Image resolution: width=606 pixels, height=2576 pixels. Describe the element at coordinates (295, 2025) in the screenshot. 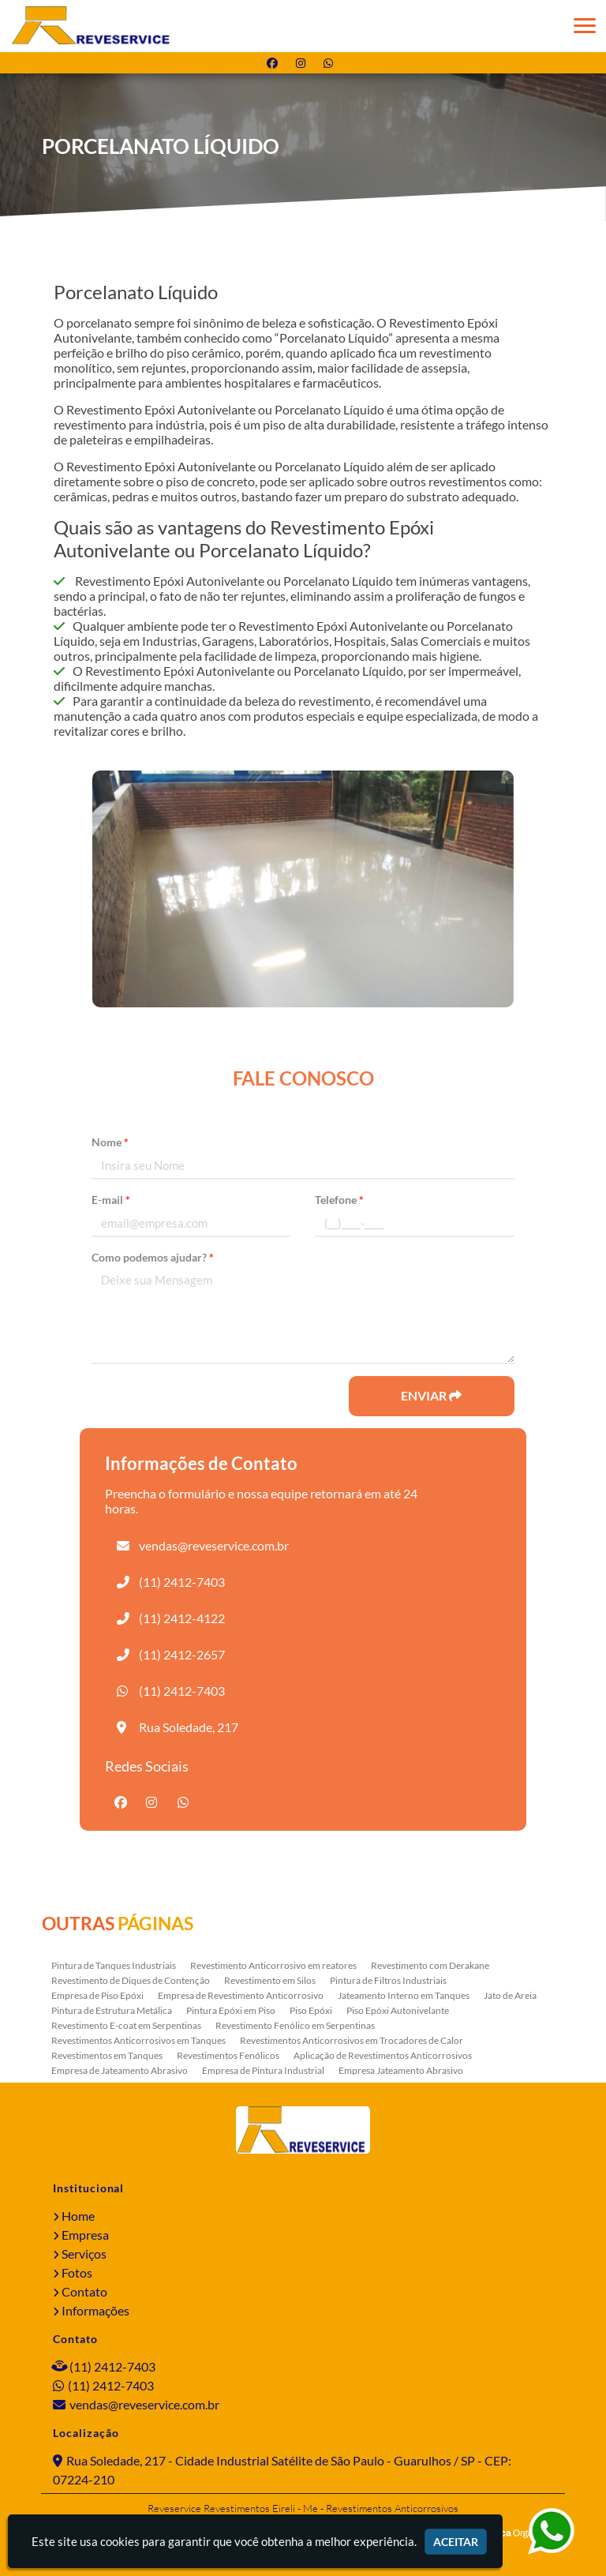

I see `Revestimento Fenólico em Serpentinas` at that location.